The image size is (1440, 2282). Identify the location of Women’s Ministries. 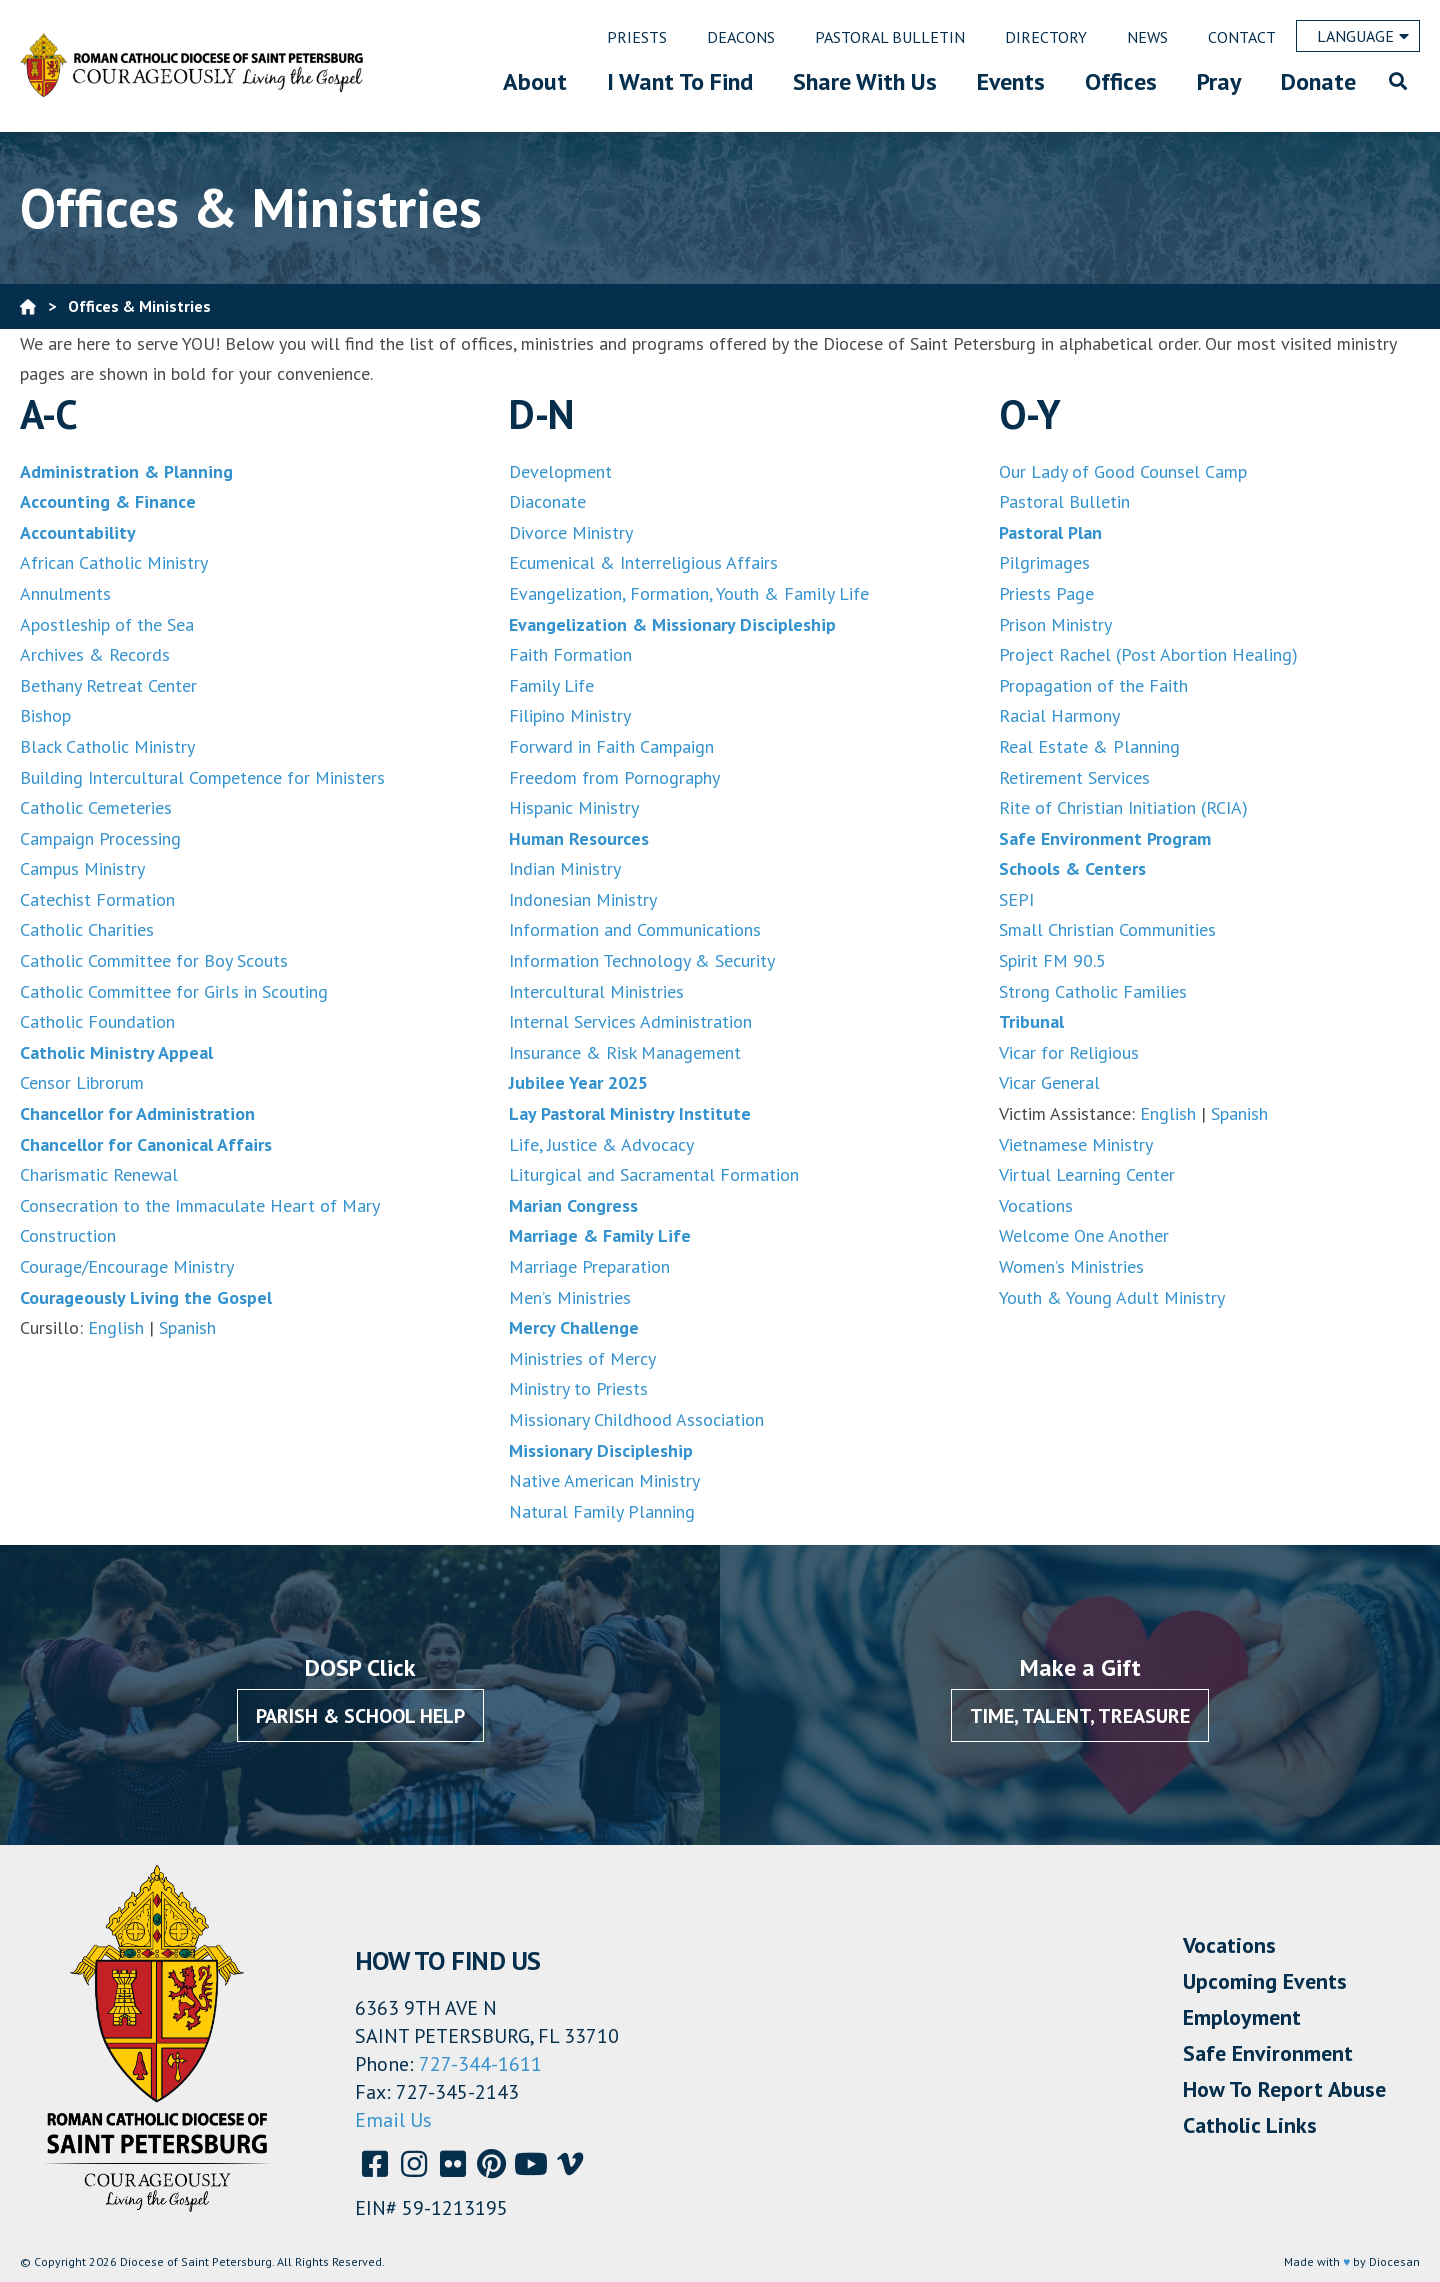
(1071, 1266).